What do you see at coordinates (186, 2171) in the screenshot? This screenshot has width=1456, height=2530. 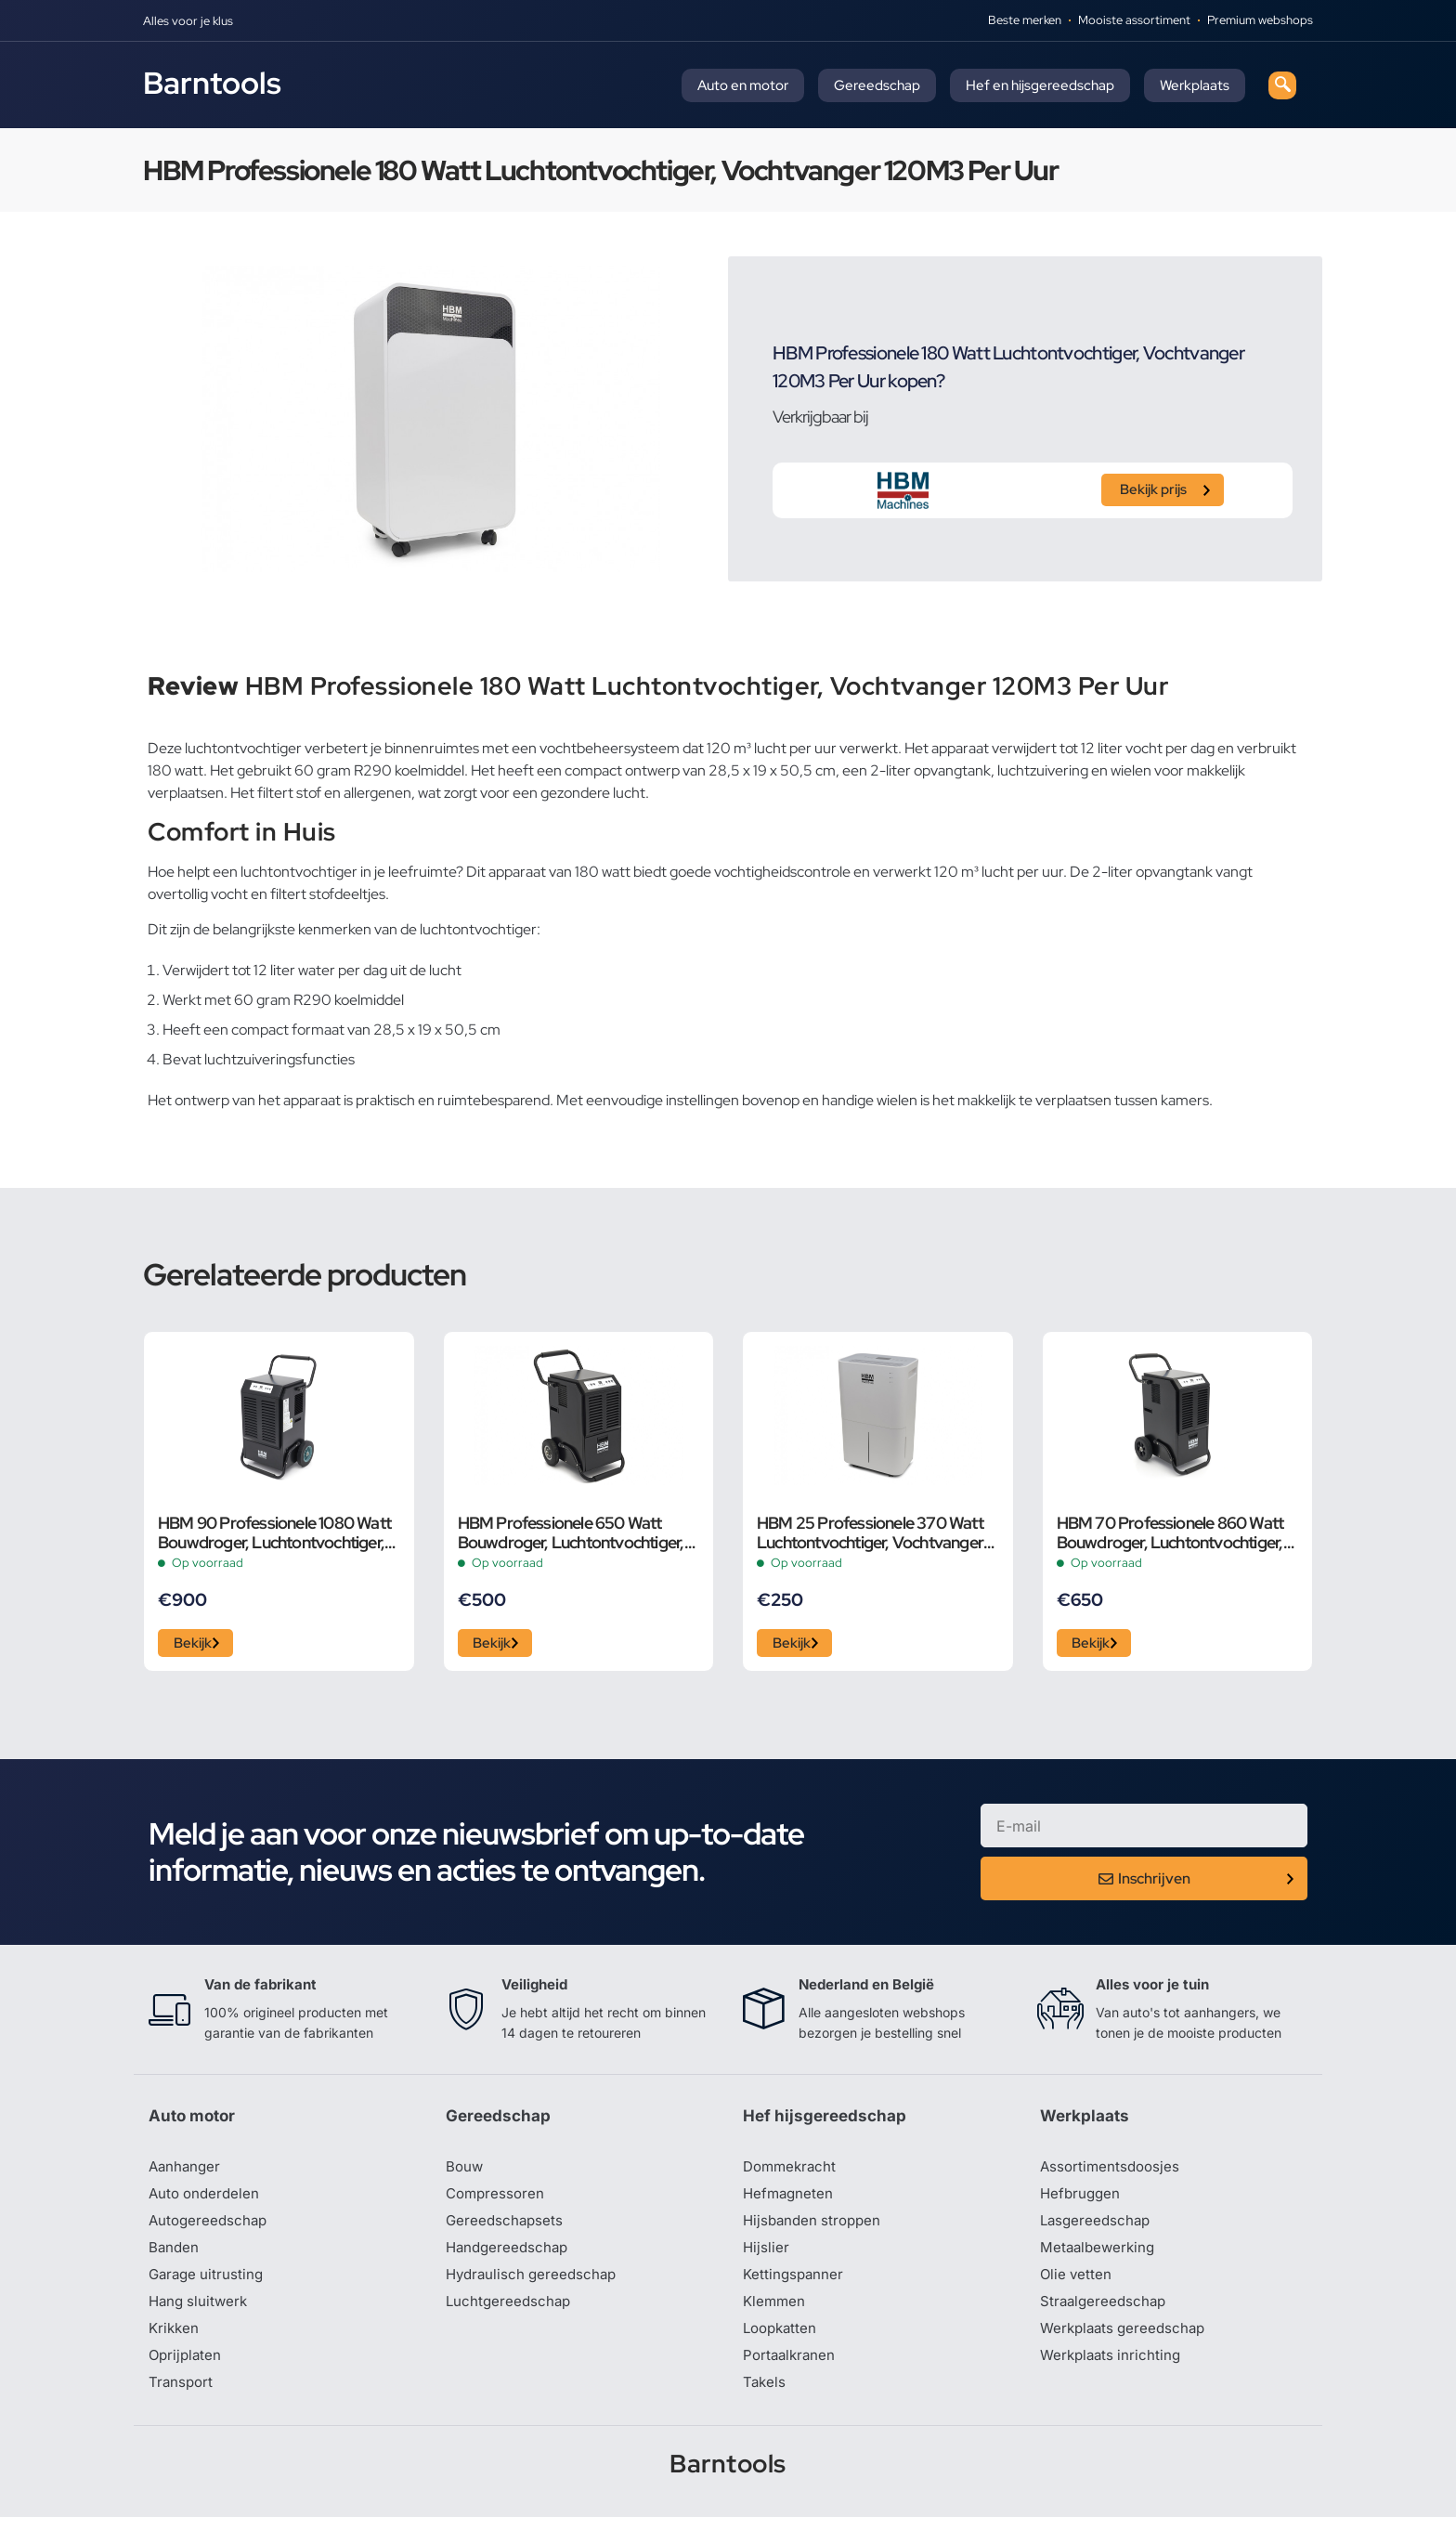 I see `Aanhanger` at bounding box center [186, 2171].